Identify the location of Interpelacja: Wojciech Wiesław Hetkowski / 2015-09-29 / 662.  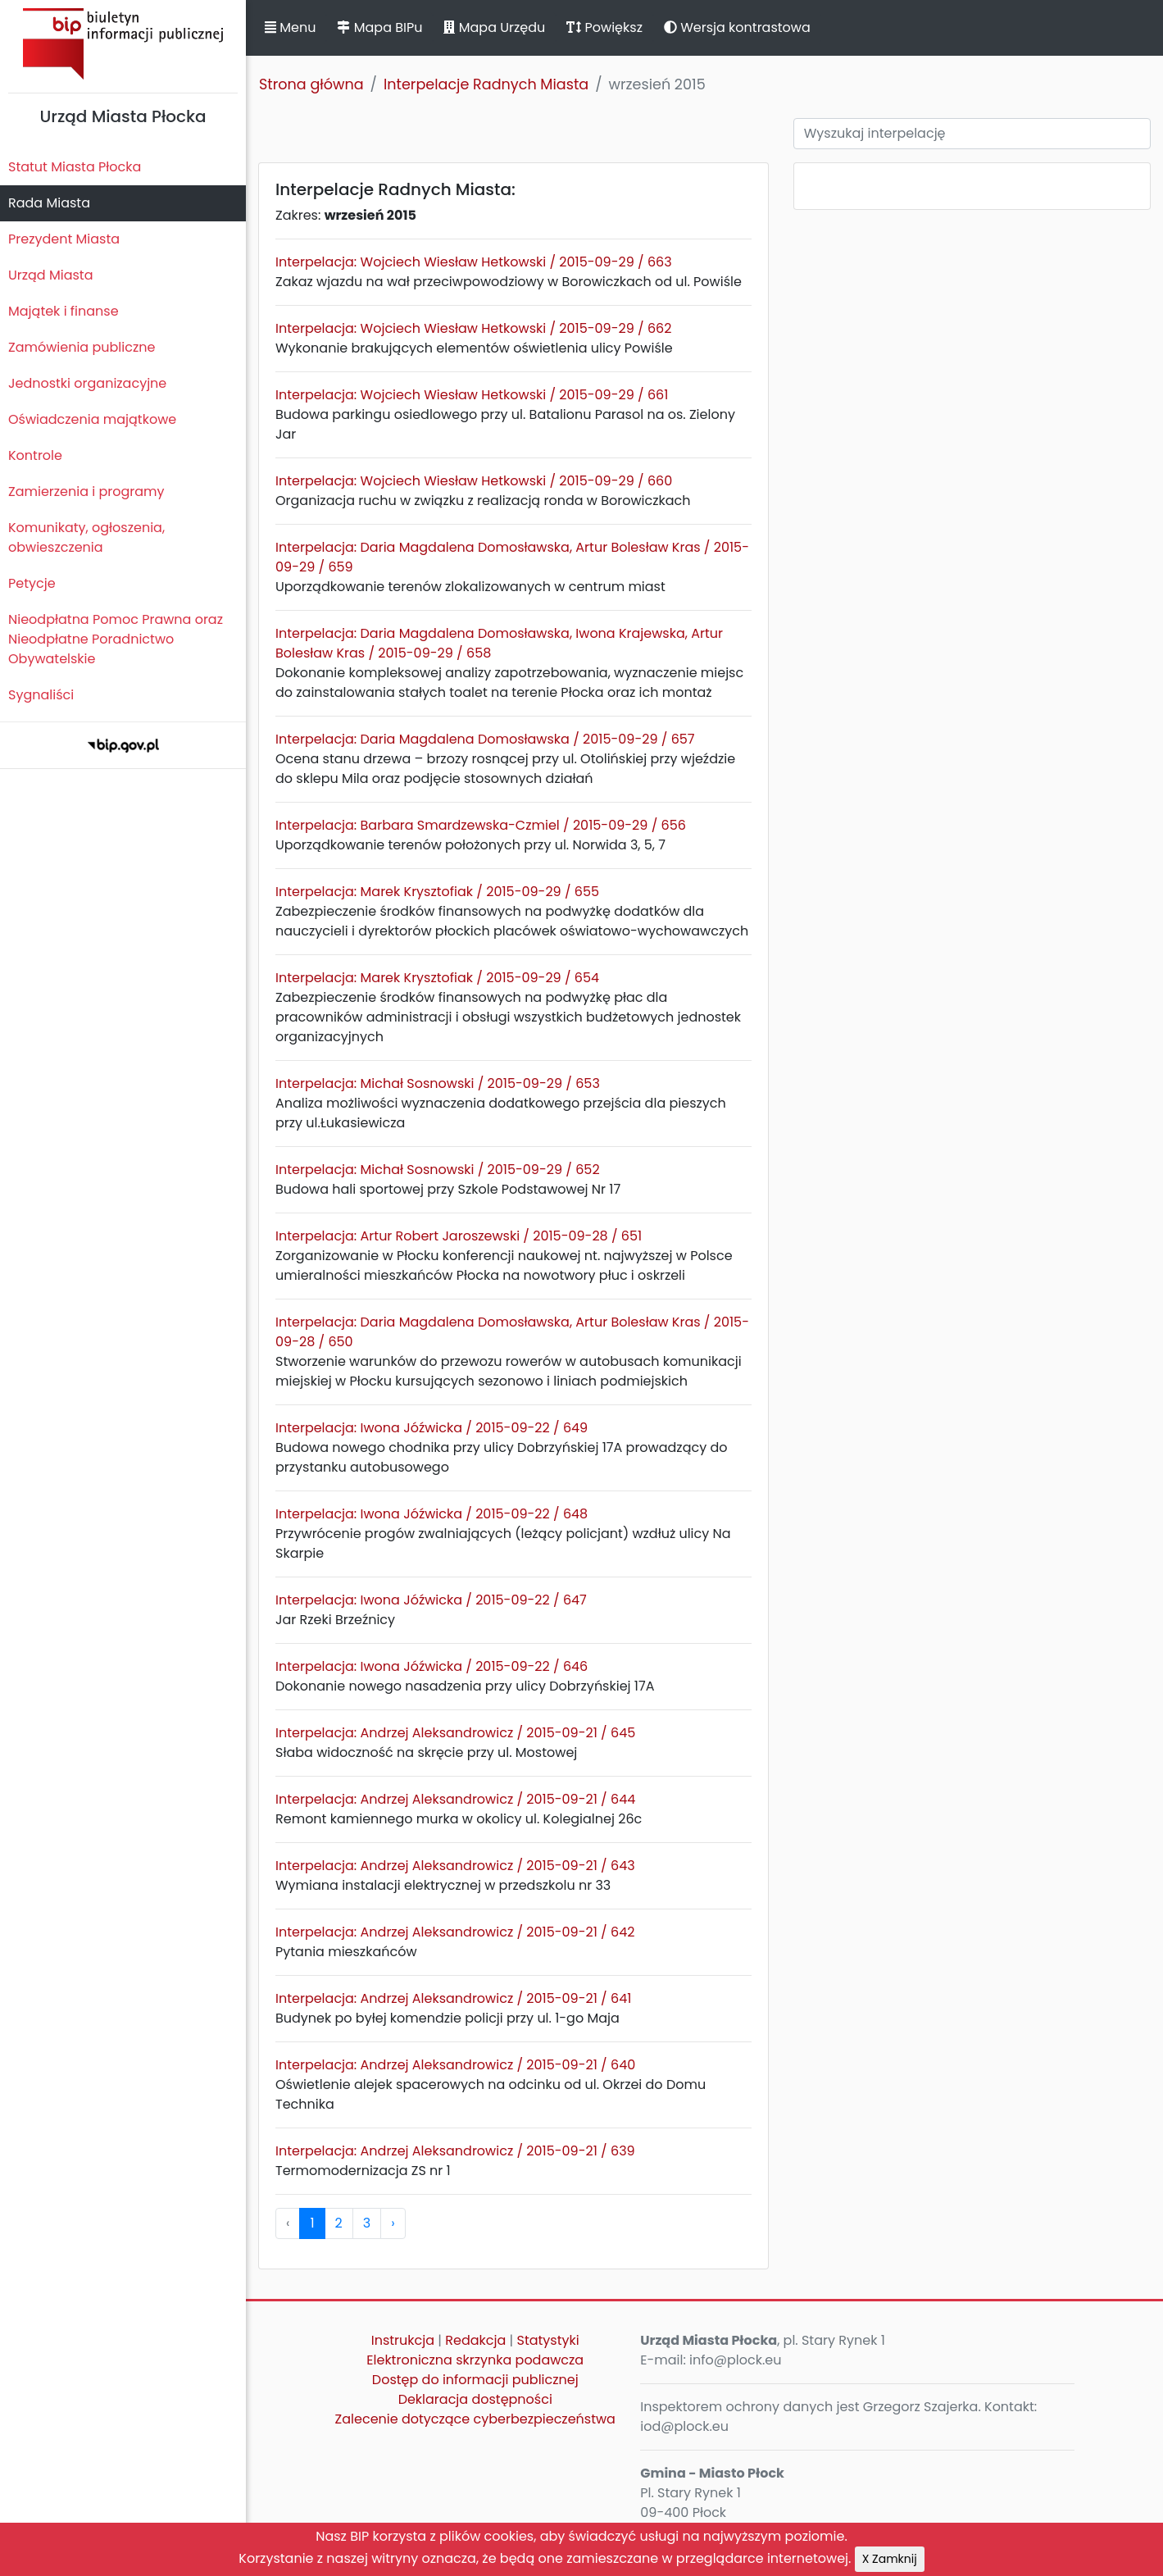
(473, 328).